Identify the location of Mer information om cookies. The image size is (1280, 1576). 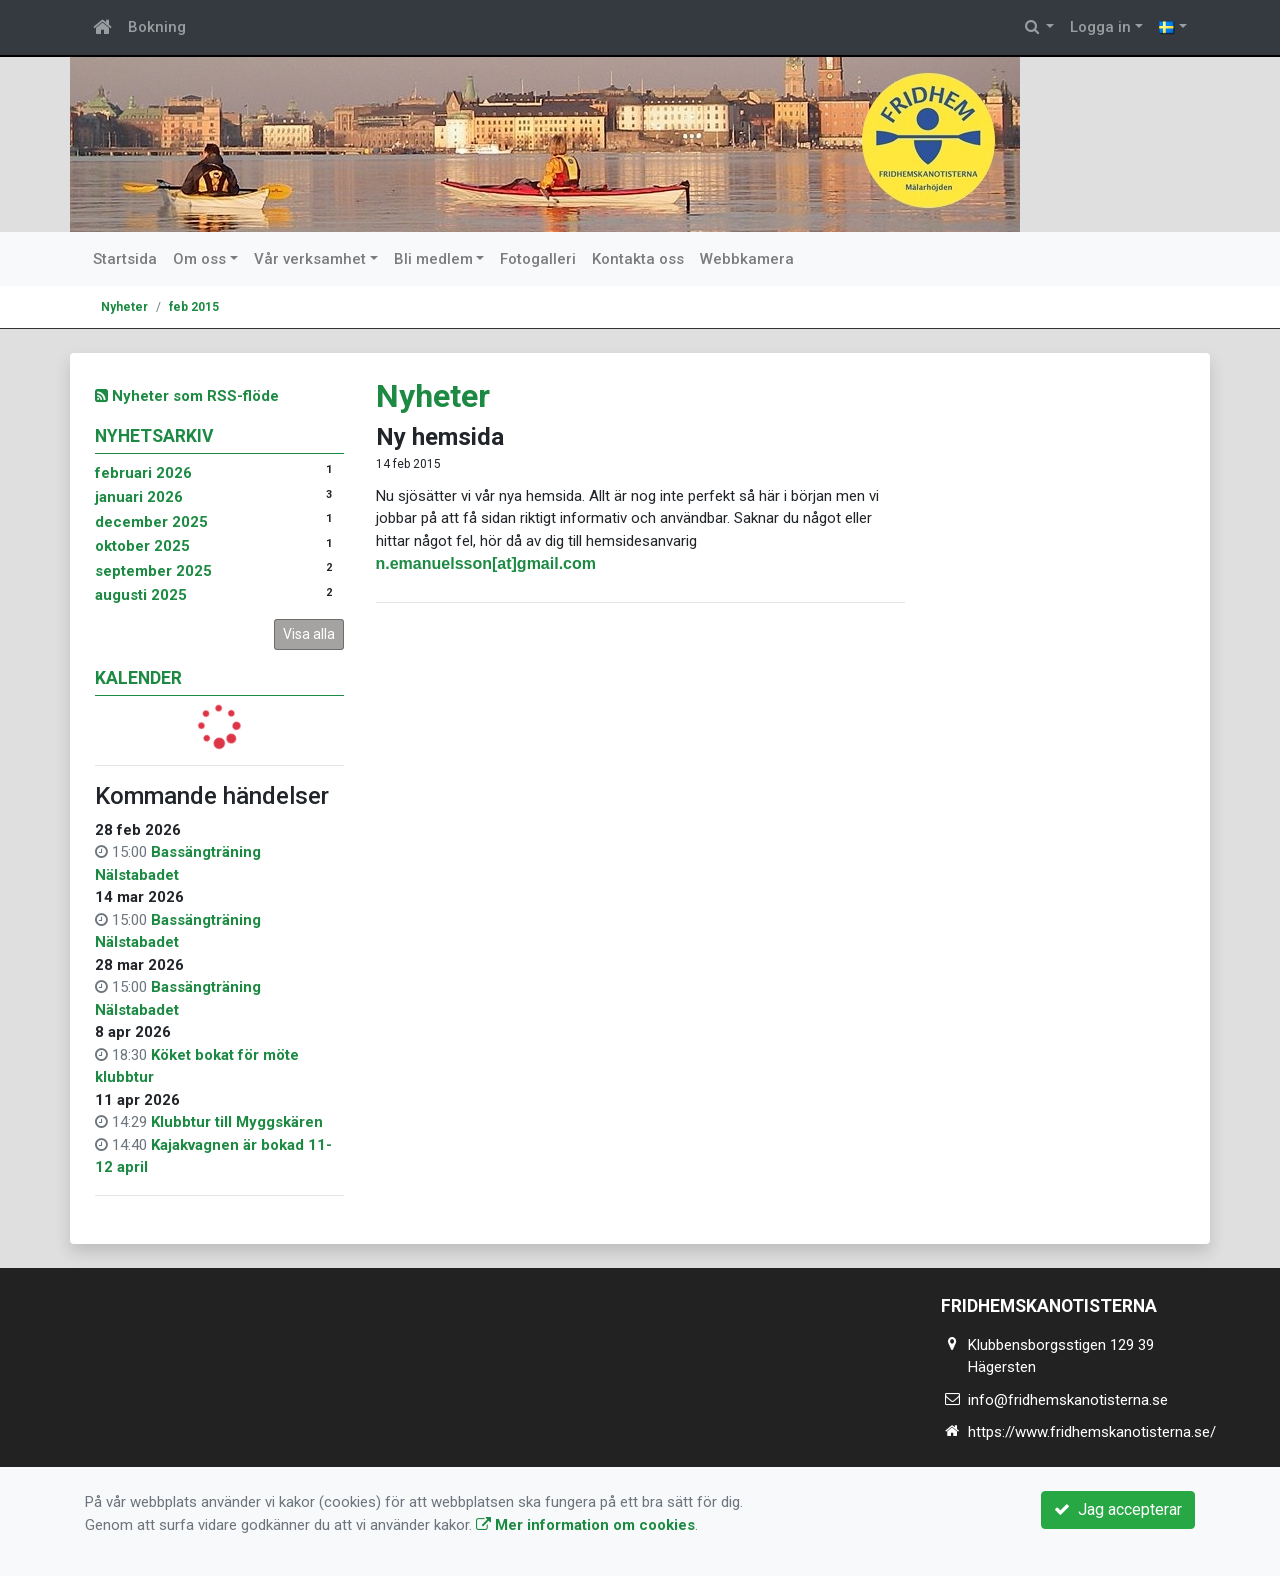
(585, 1525).